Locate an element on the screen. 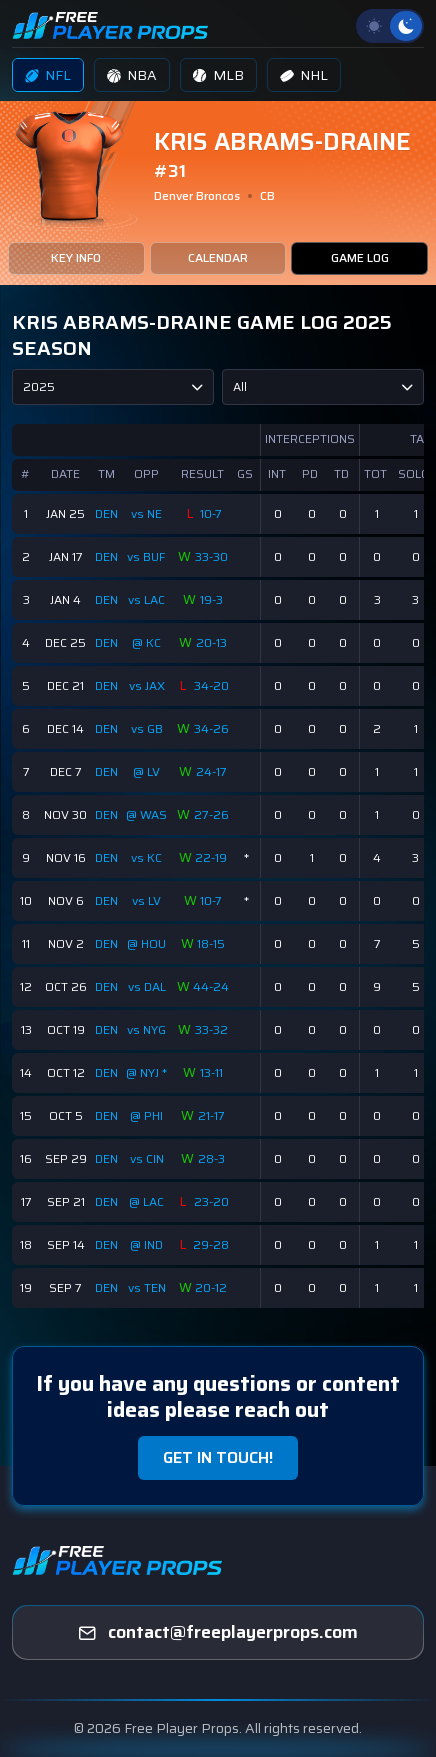 The height and width of the screenshot is (1757, 436). vs TEN is located at coordinates (147, 1287).